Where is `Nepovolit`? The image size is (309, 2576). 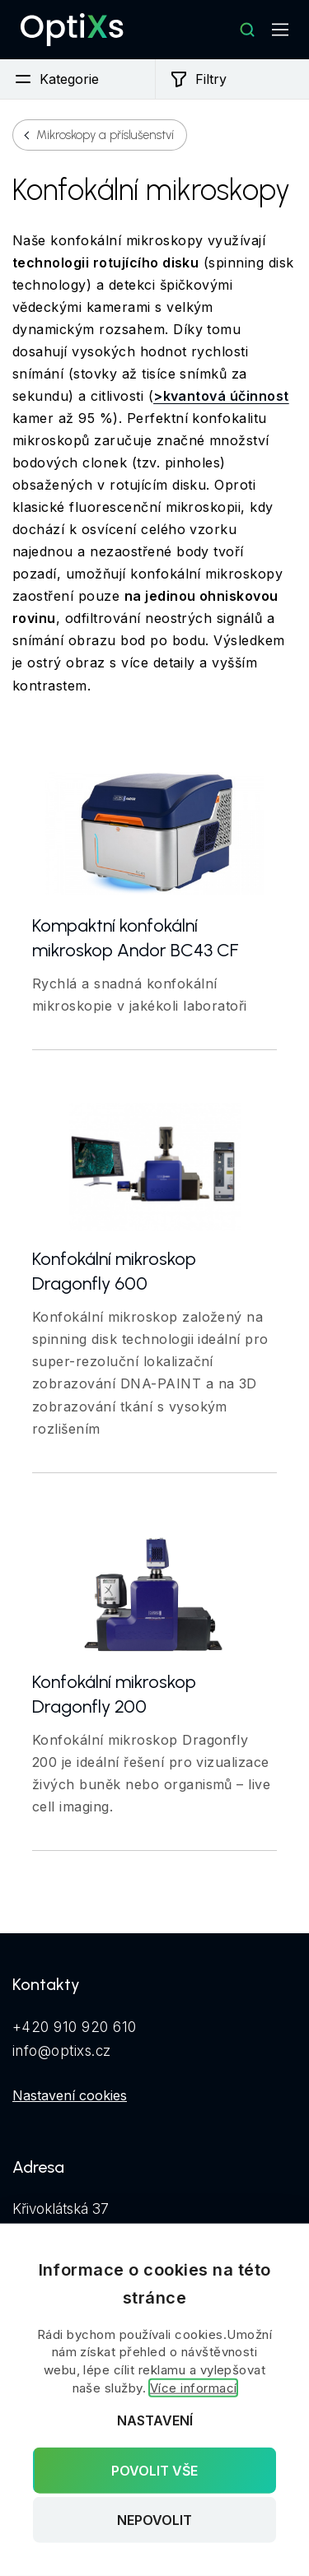 Nepovolit is located at coordinates (154, 2520).